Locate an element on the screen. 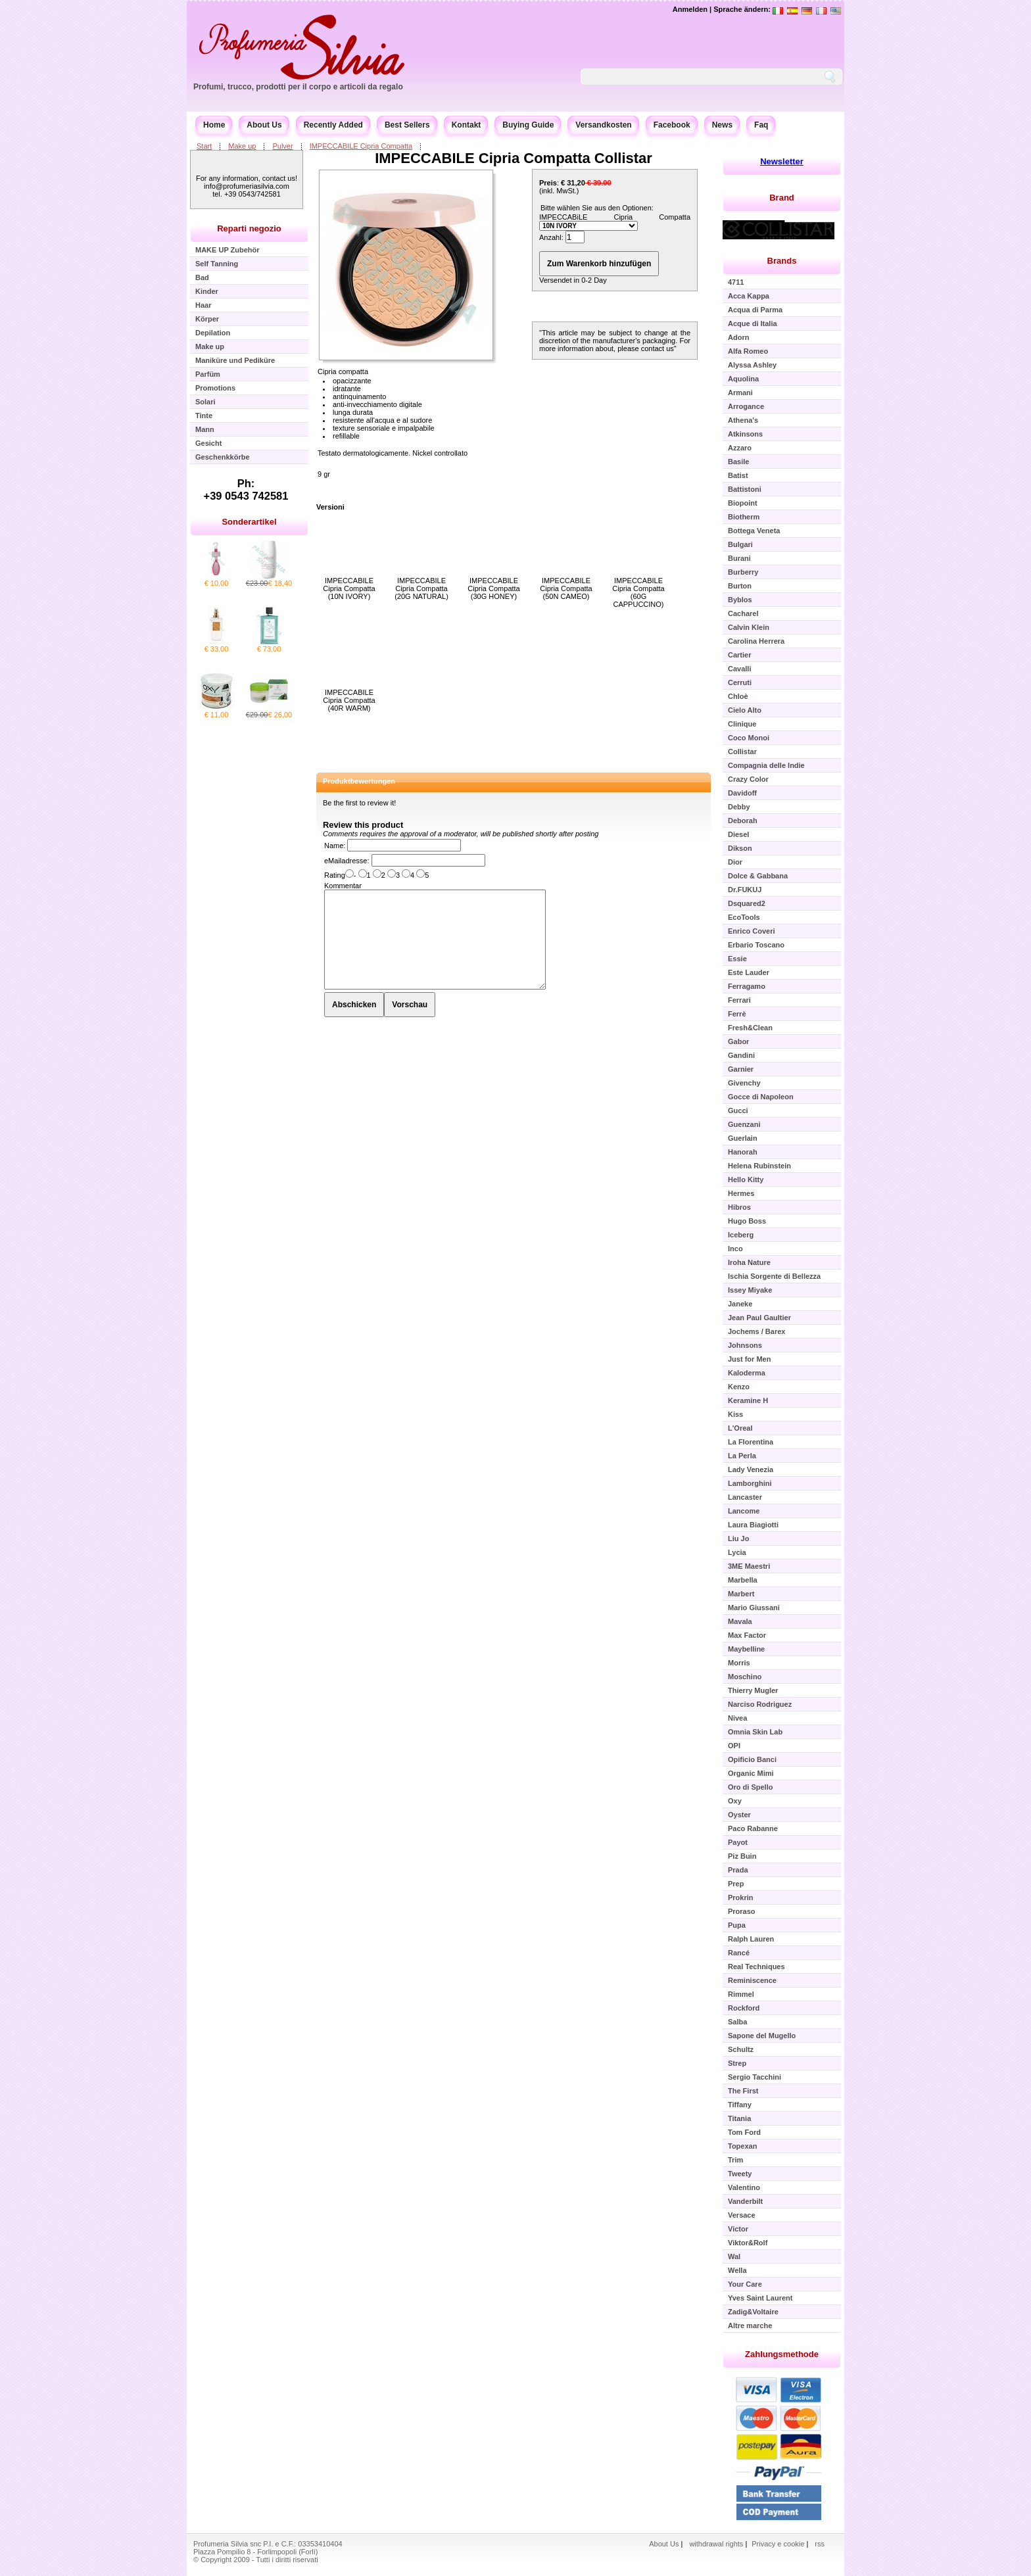 This screenshot has height=2576, width=1031. IMPECCABILE Cipria Compatta (60G CAPPUCCINO) is located at coordinates (638, 592).